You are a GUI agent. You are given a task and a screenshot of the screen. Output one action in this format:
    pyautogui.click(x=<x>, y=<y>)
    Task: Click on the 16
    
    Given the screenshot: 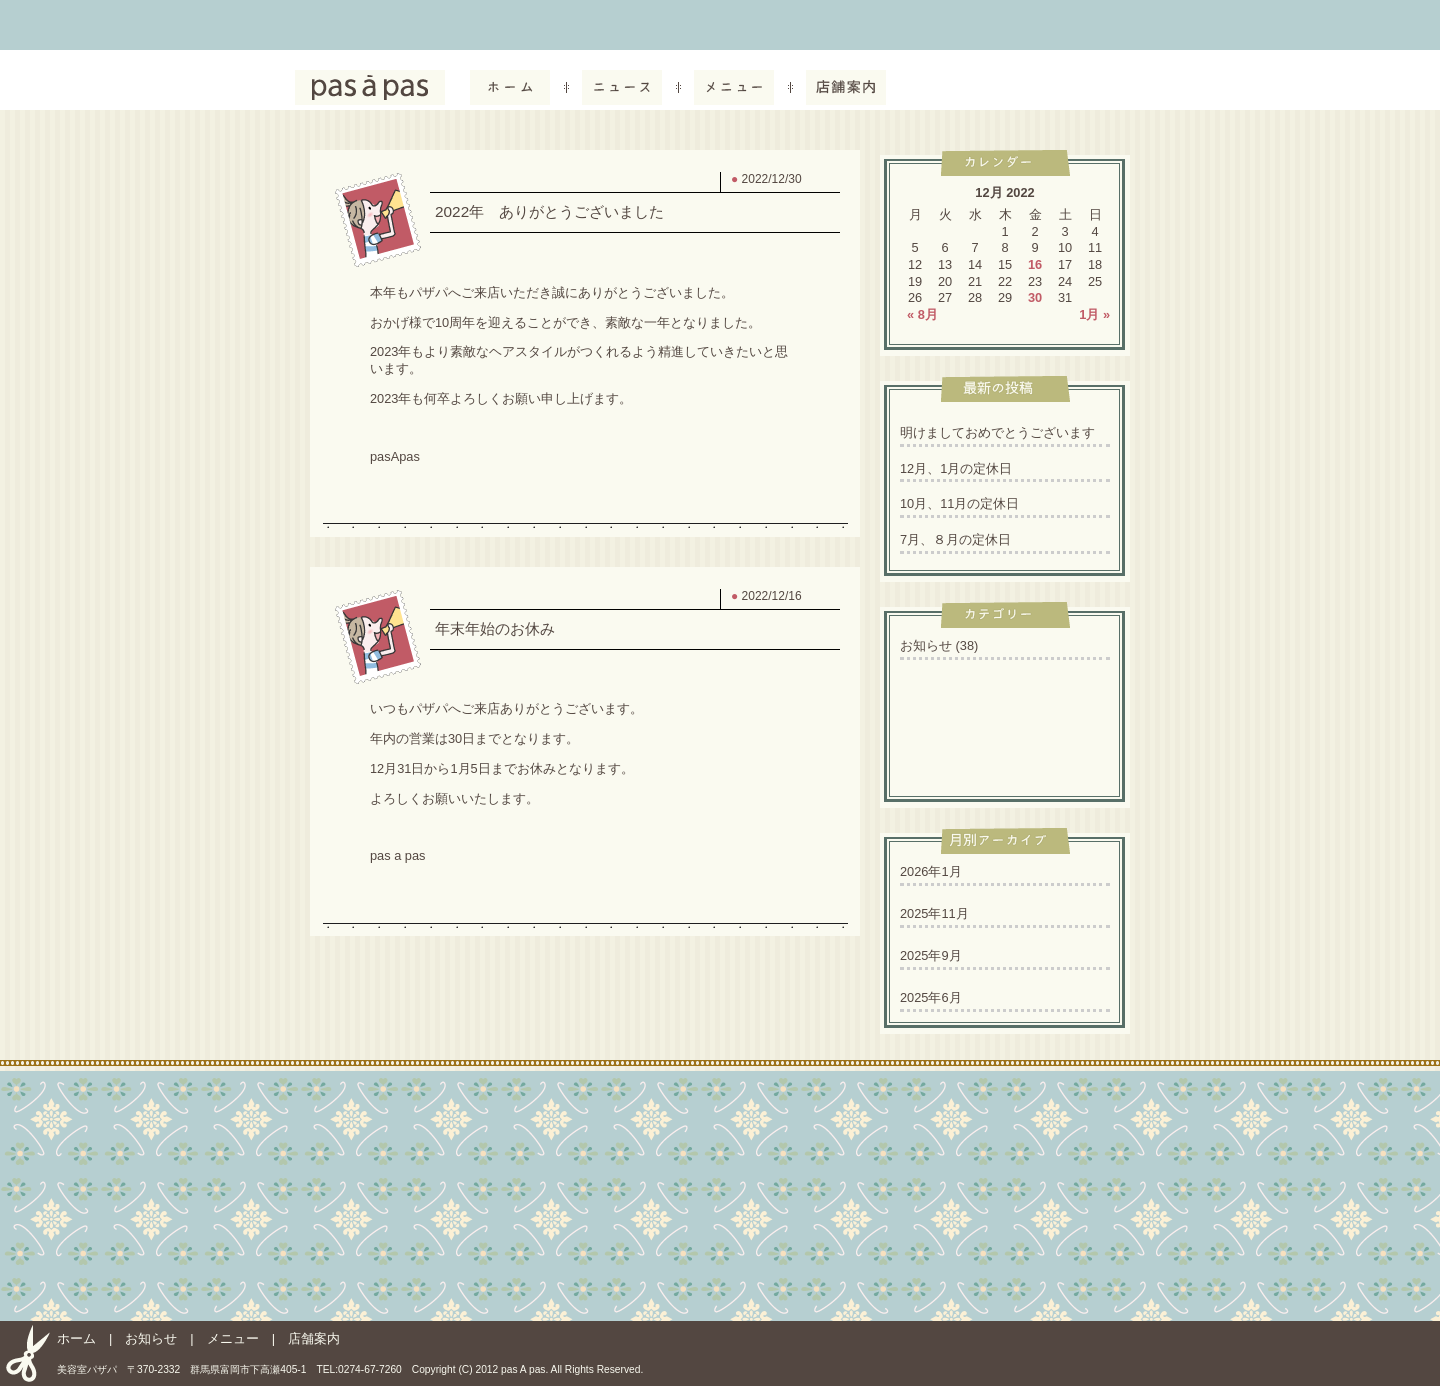 What is the action you would take?
    pyautogui.click(x=1035, y=264)
    